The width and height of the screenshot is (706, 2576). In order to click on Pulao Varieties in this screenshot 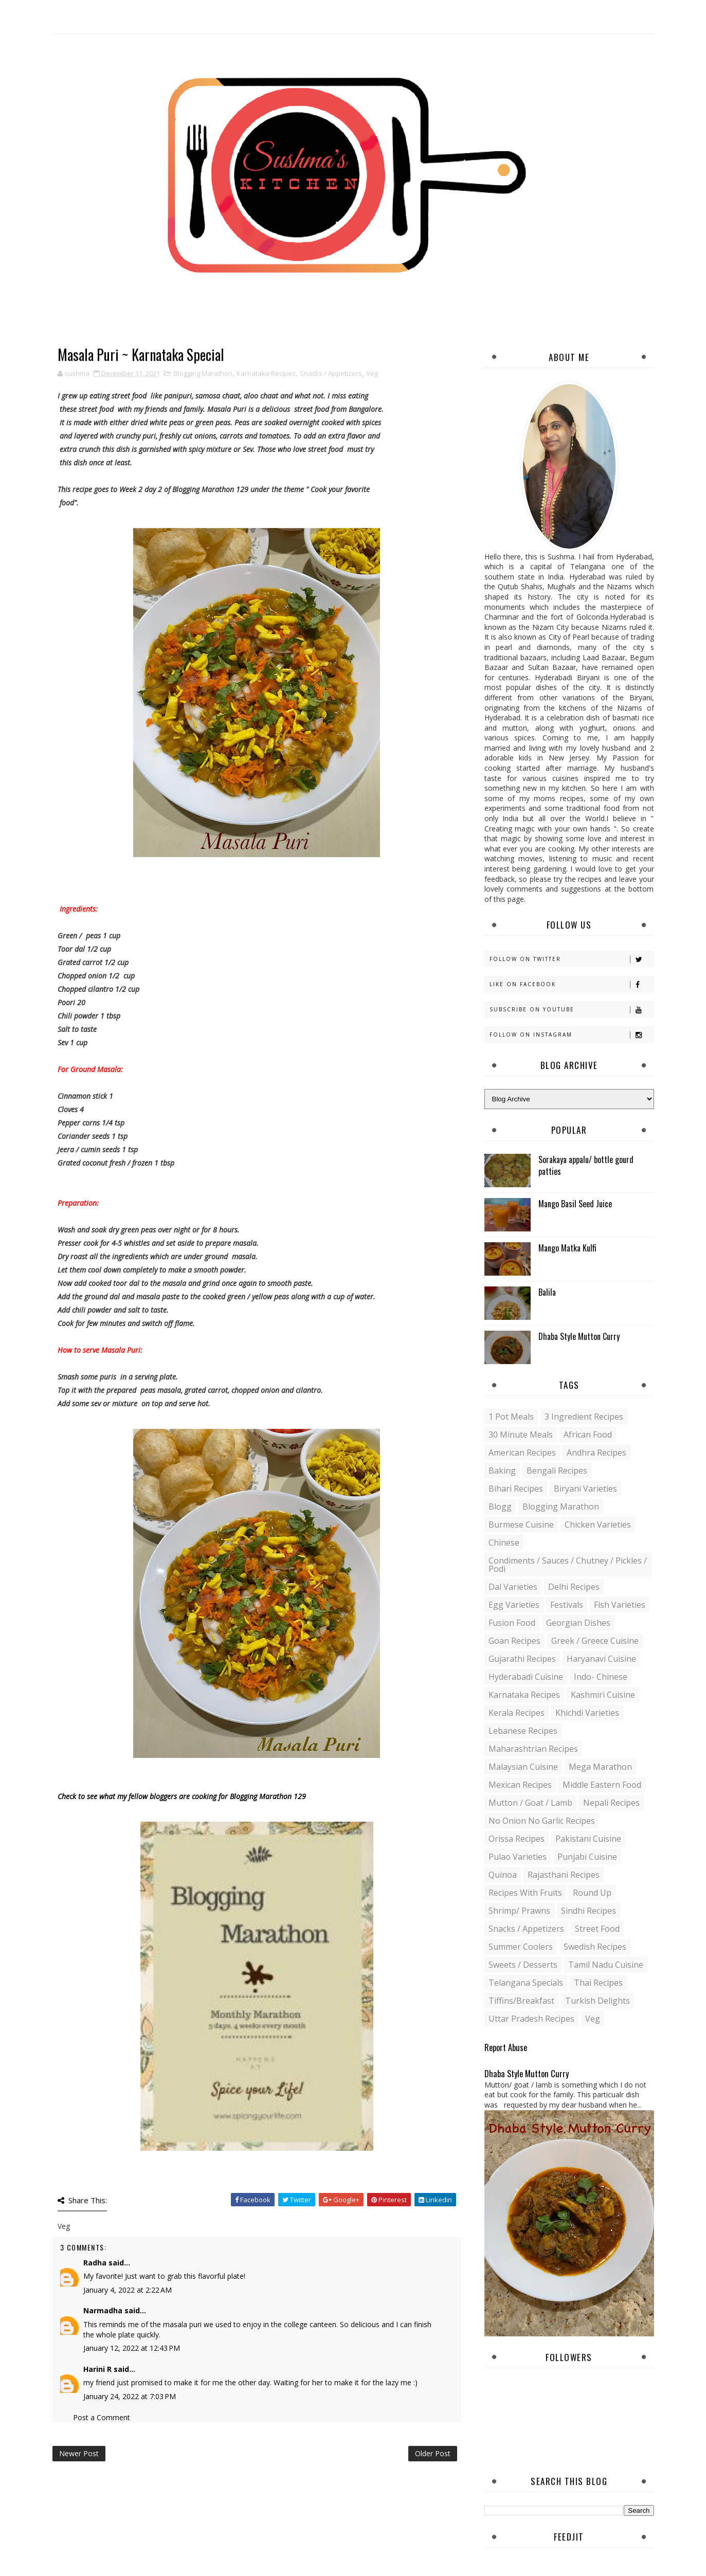, I will do `click(517, 1856)`.